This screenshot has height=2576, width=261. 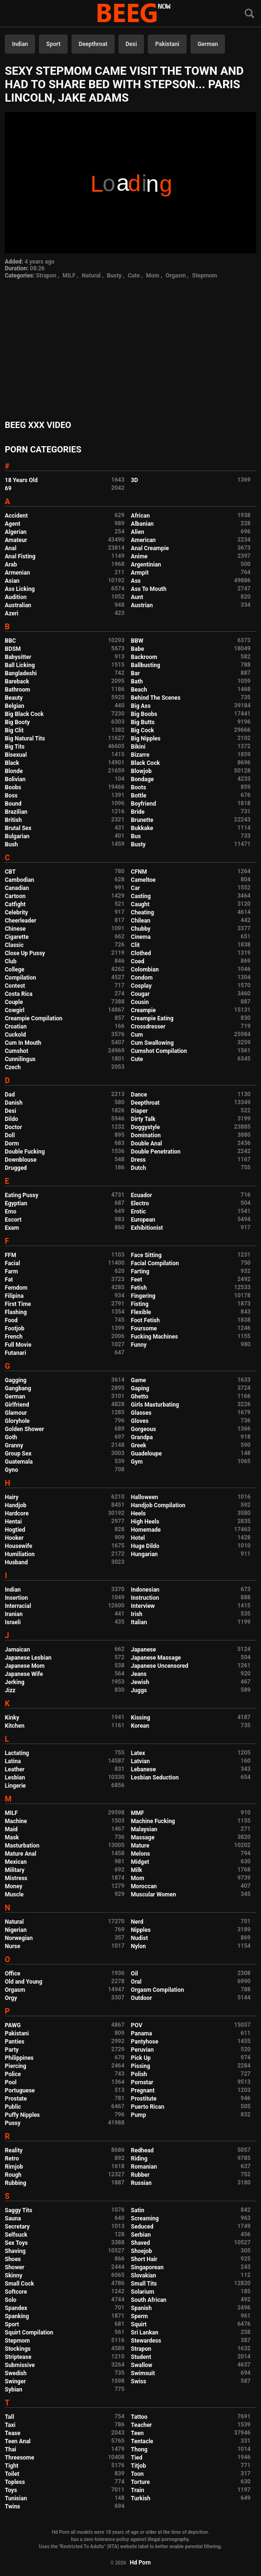 I want to click on Bolivian, so click(x=15, y=779).